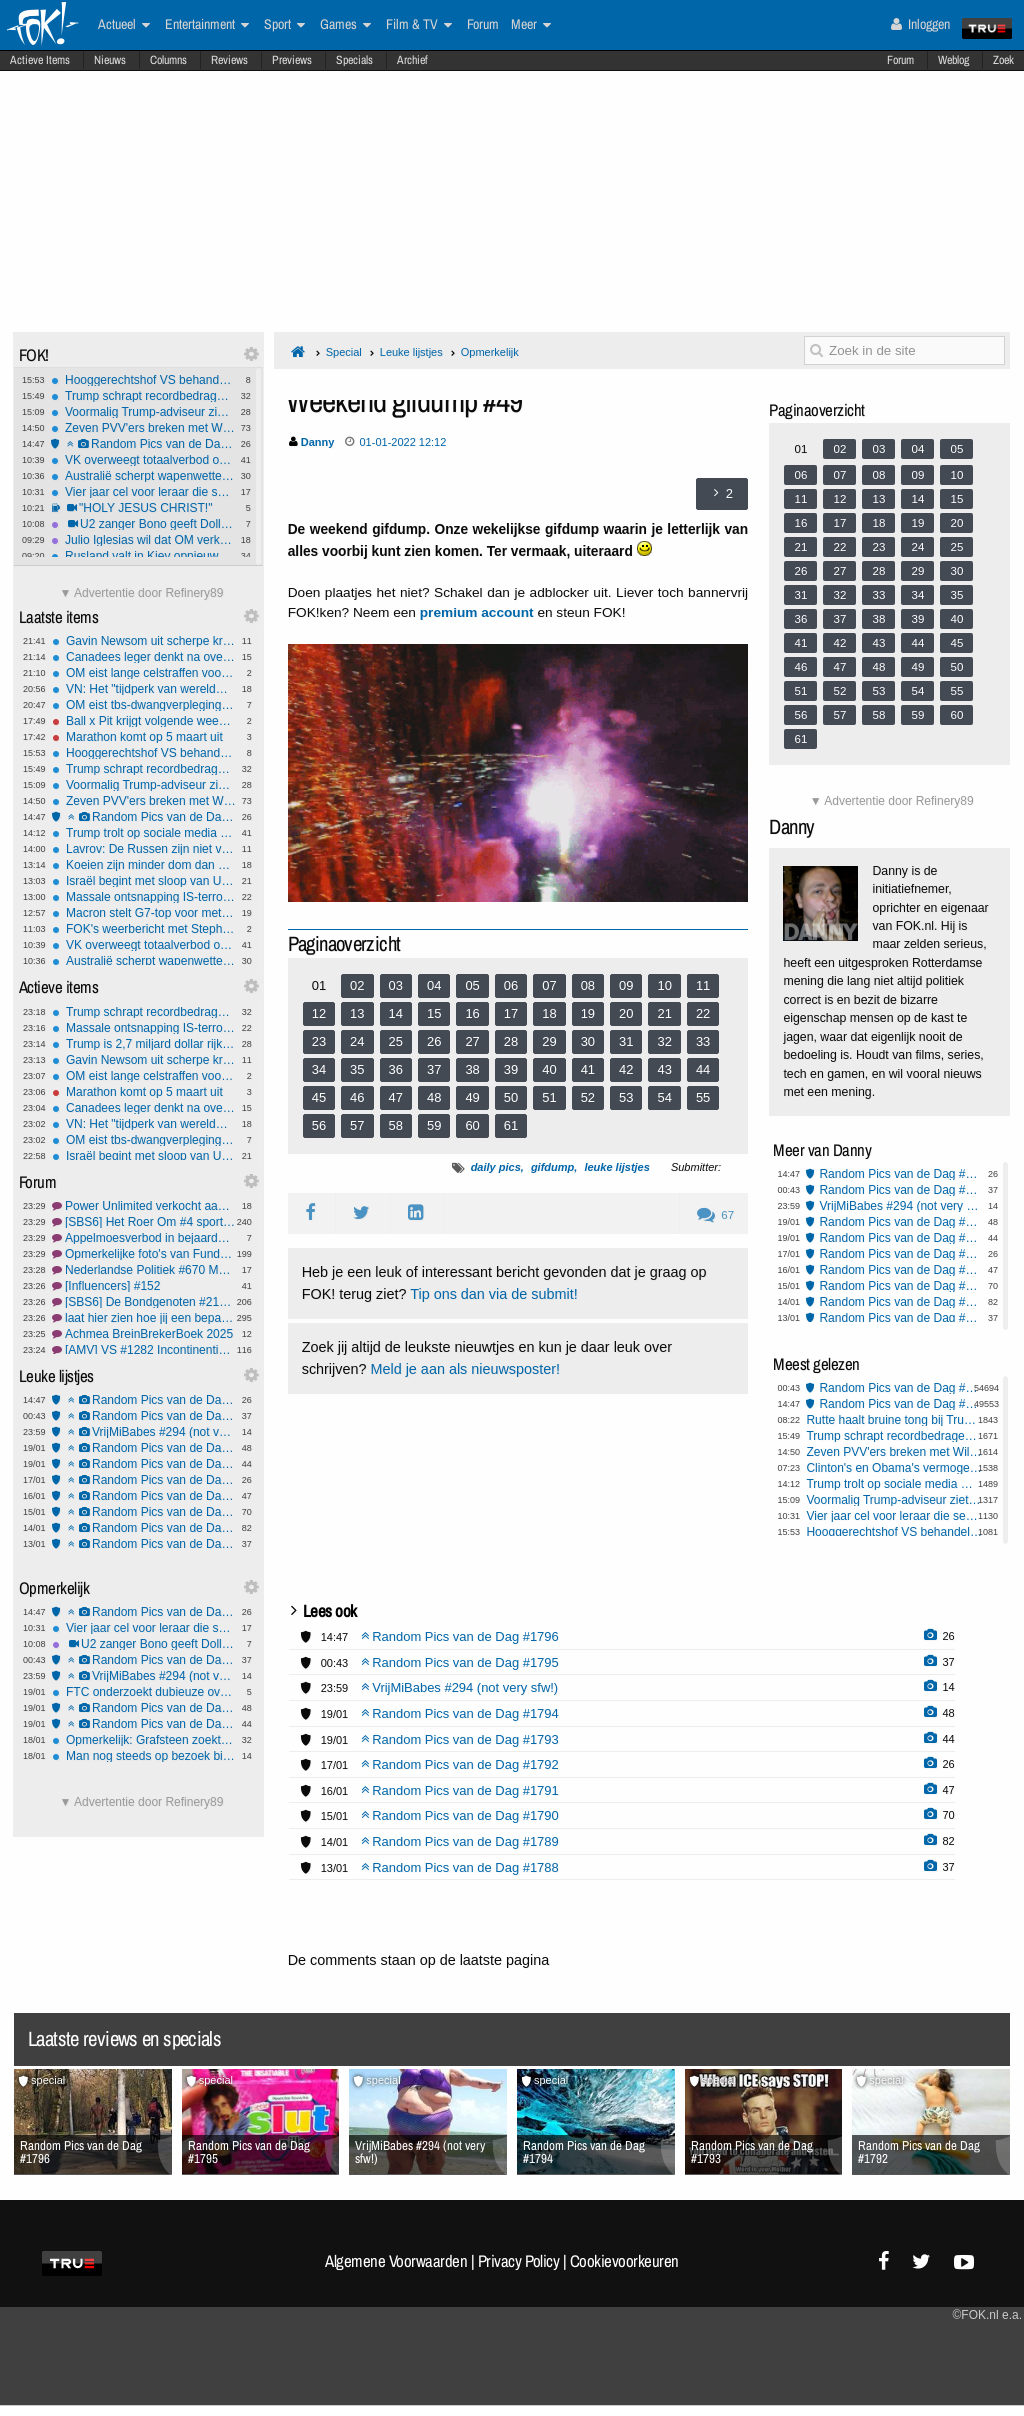  What do you see at coordinates (144, 737) in the screenshot?
I see `Marathon komt op 5 maart uit` at bounding box center [144, 737].